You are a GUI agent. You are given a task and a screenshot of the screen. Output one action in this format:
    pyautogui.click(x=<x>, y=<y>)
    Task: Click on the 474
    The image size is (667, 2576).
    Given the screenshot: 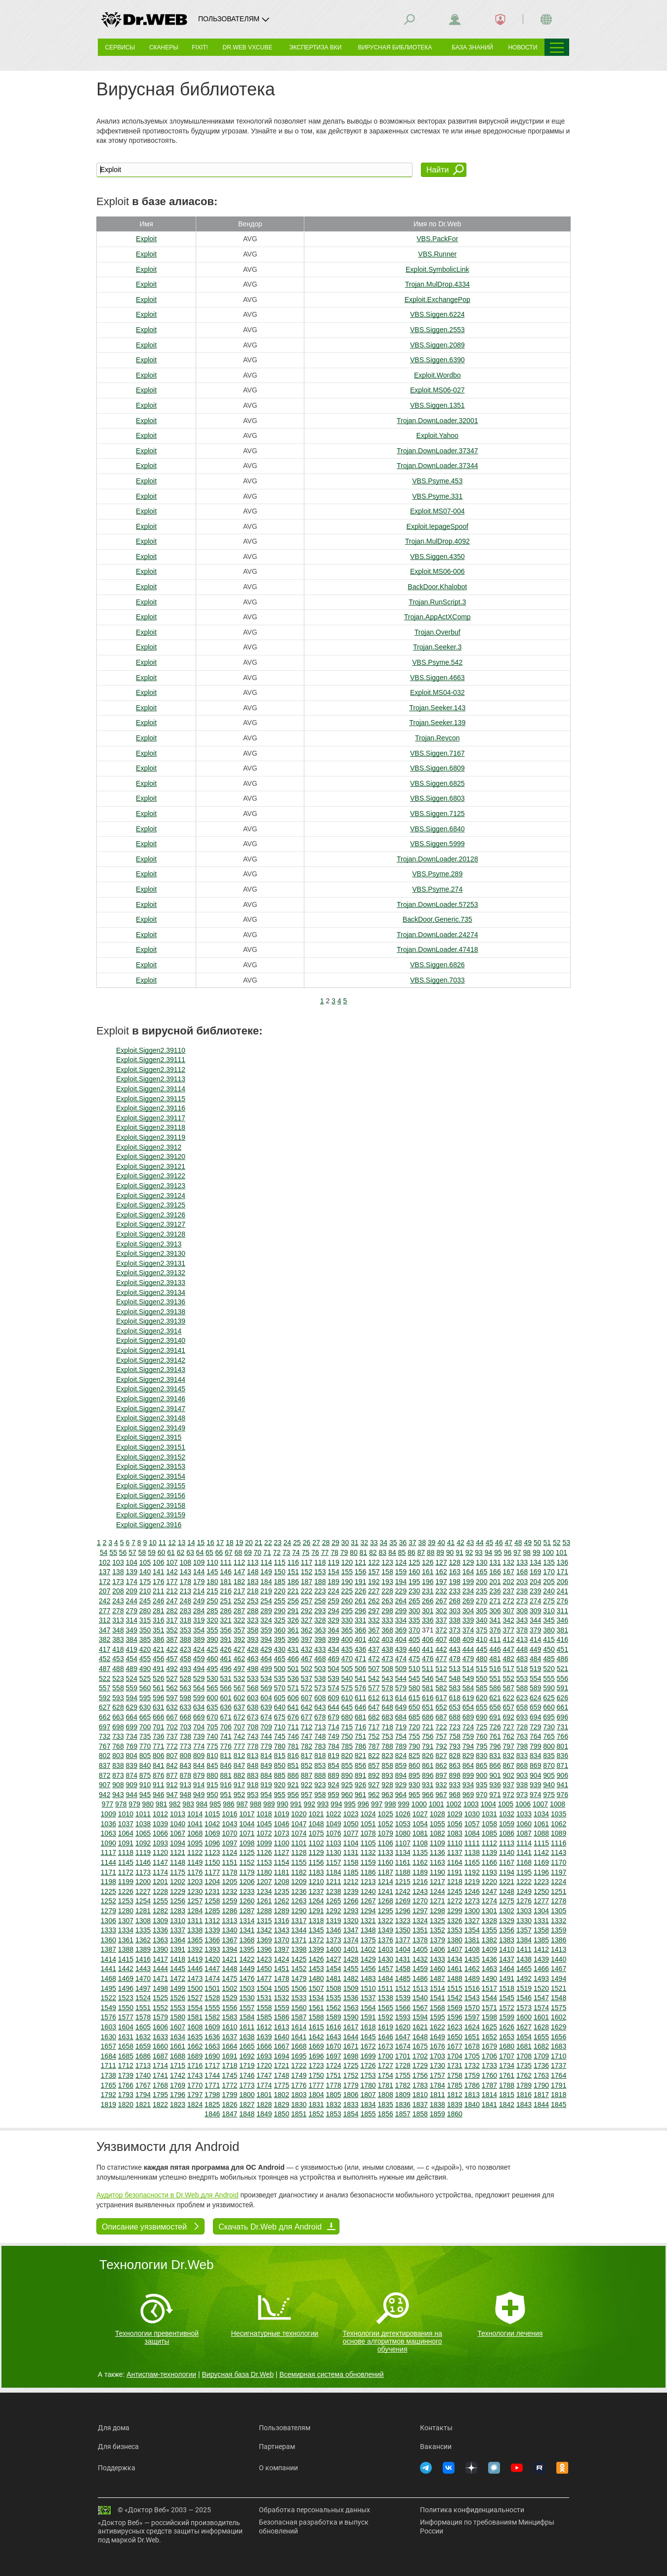 What is the action you would take?
    pyautogui.click(x=401, y=1659)
    